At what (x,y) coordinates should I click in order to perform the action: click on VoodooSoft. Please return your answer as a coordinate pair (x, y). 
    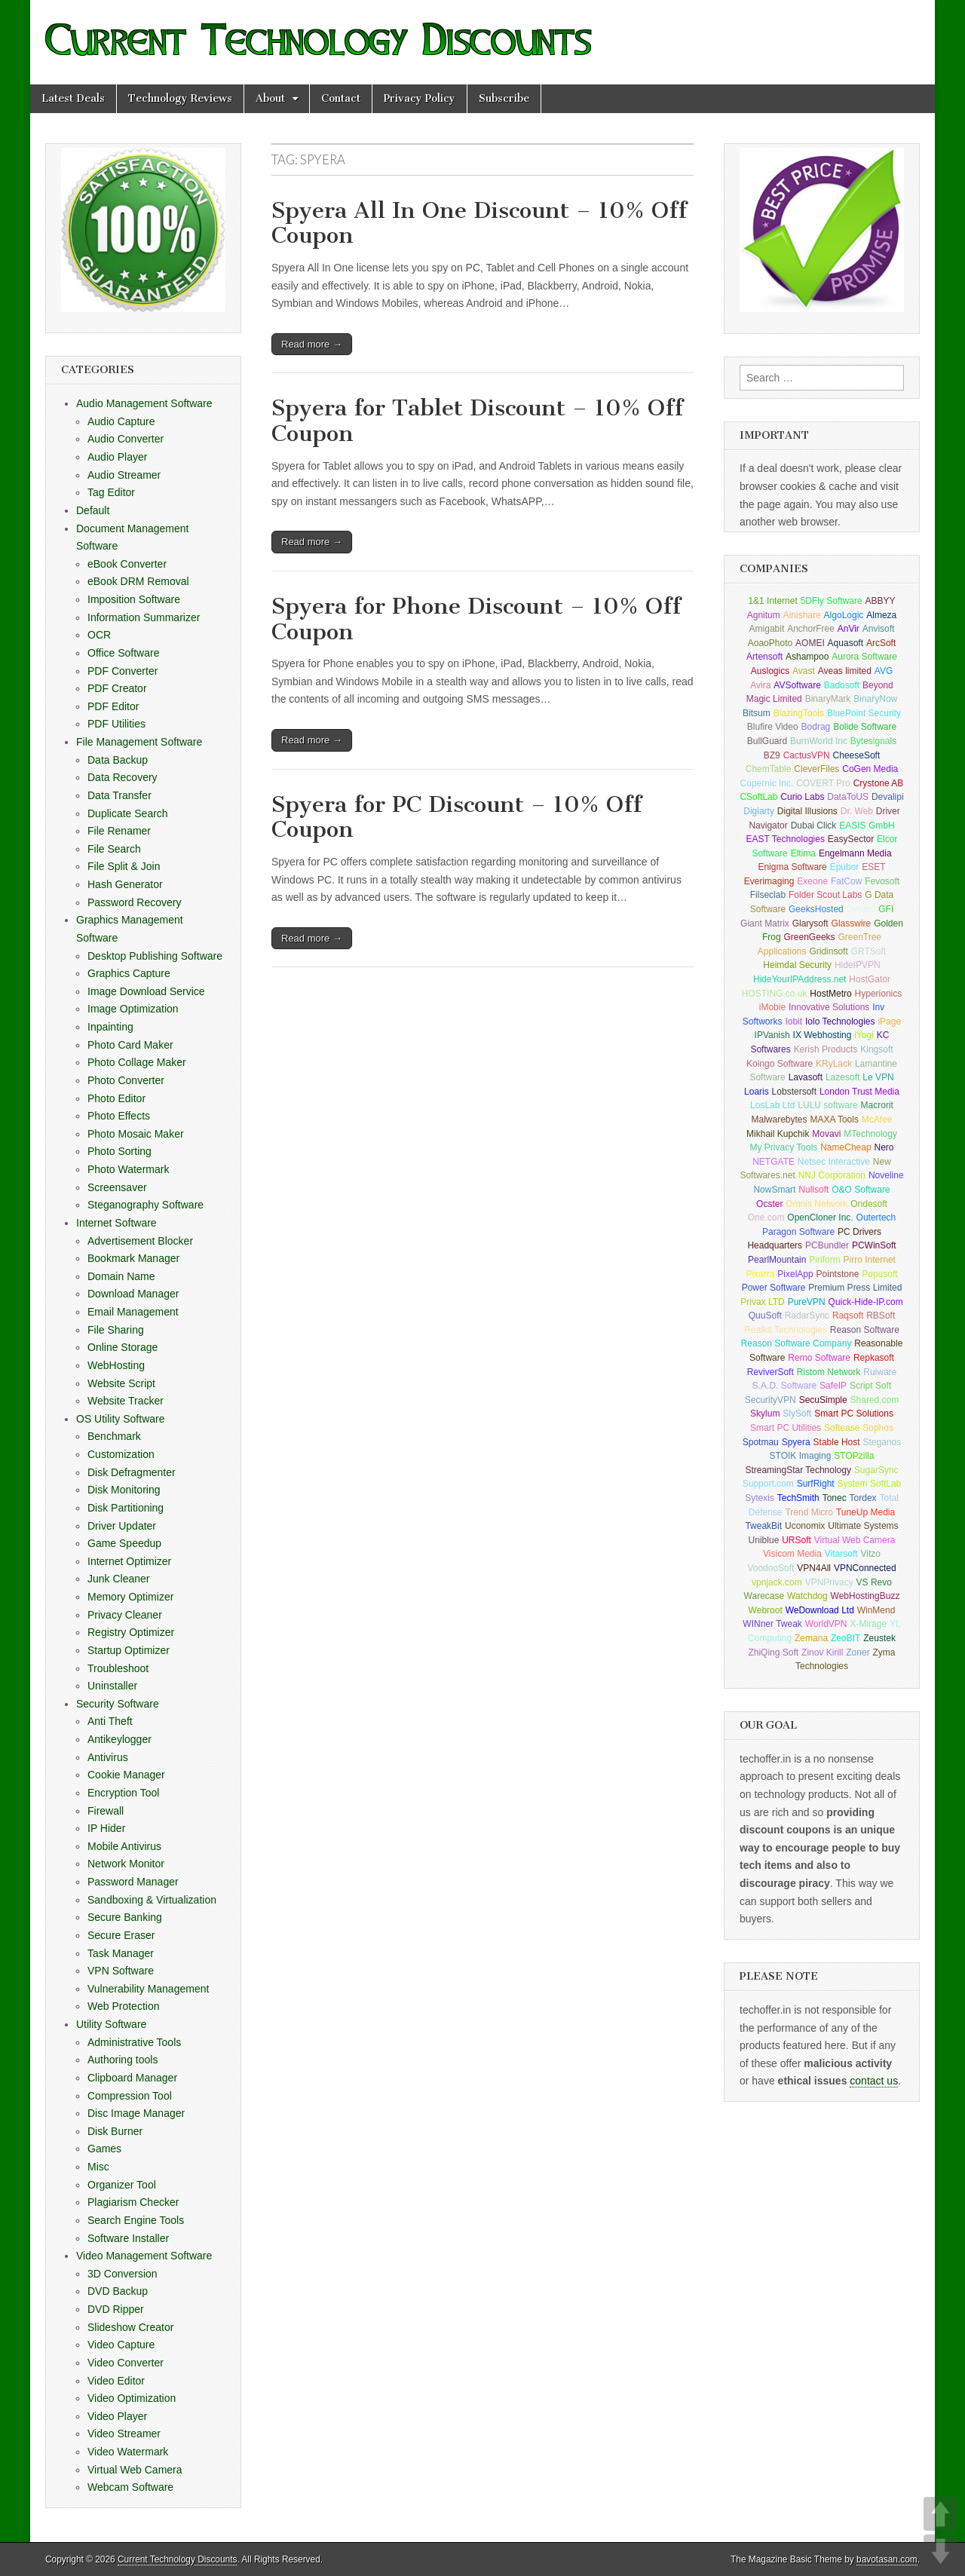
    Looking at the image, I should click on (770, 1568).